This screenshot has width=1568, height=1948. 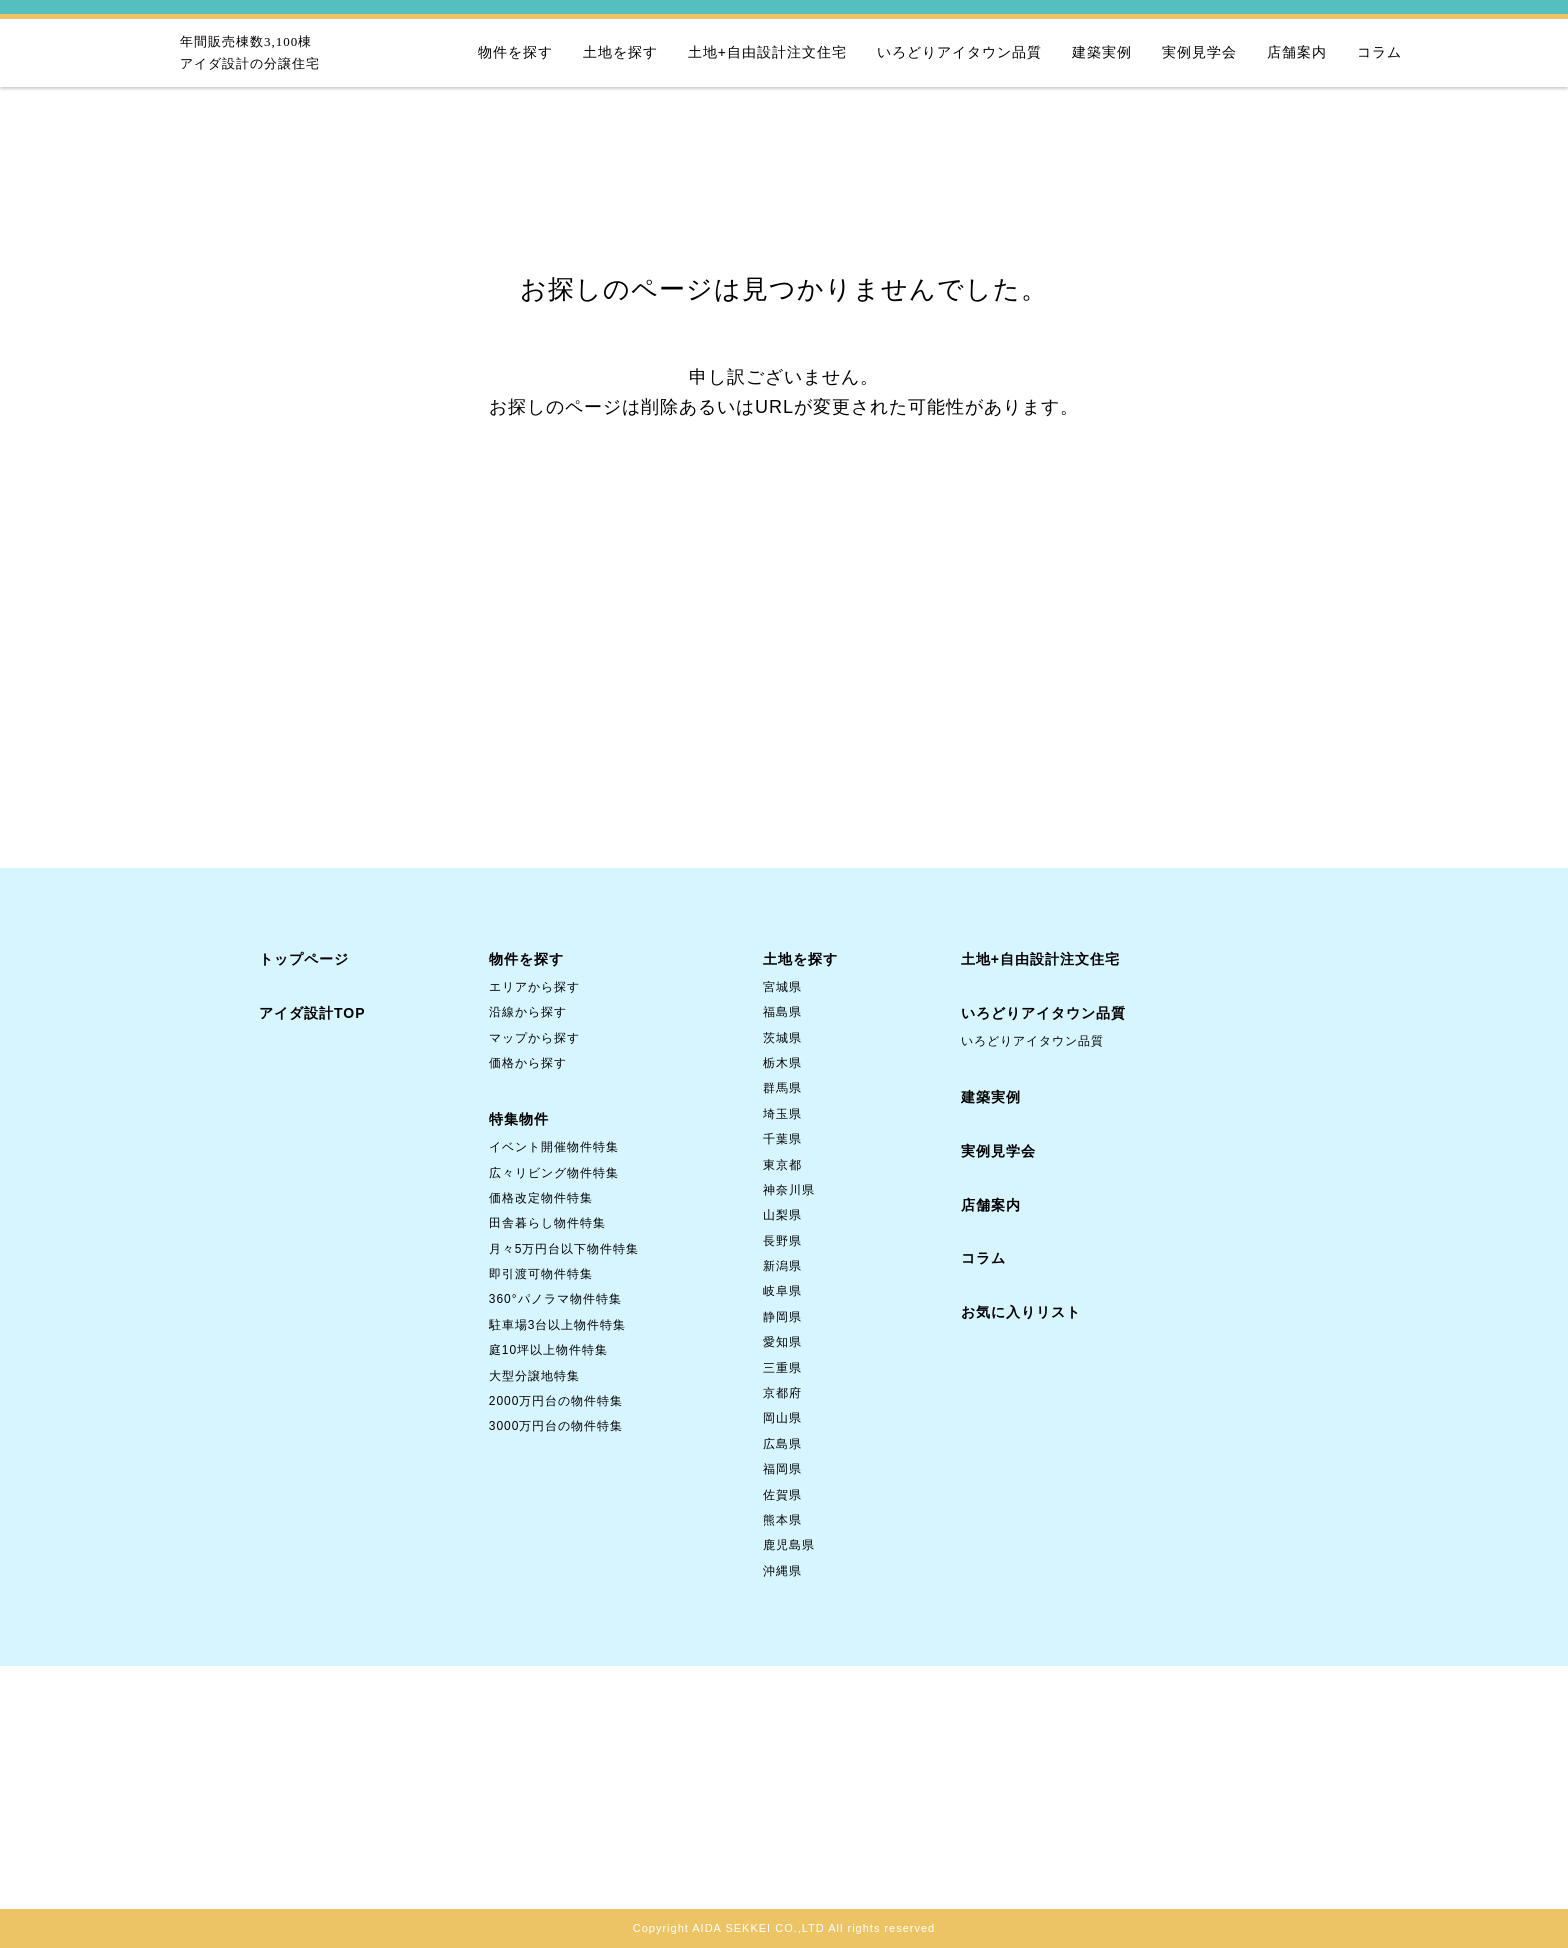 I want to click on 愛知県, so click(x=782, y=1342).